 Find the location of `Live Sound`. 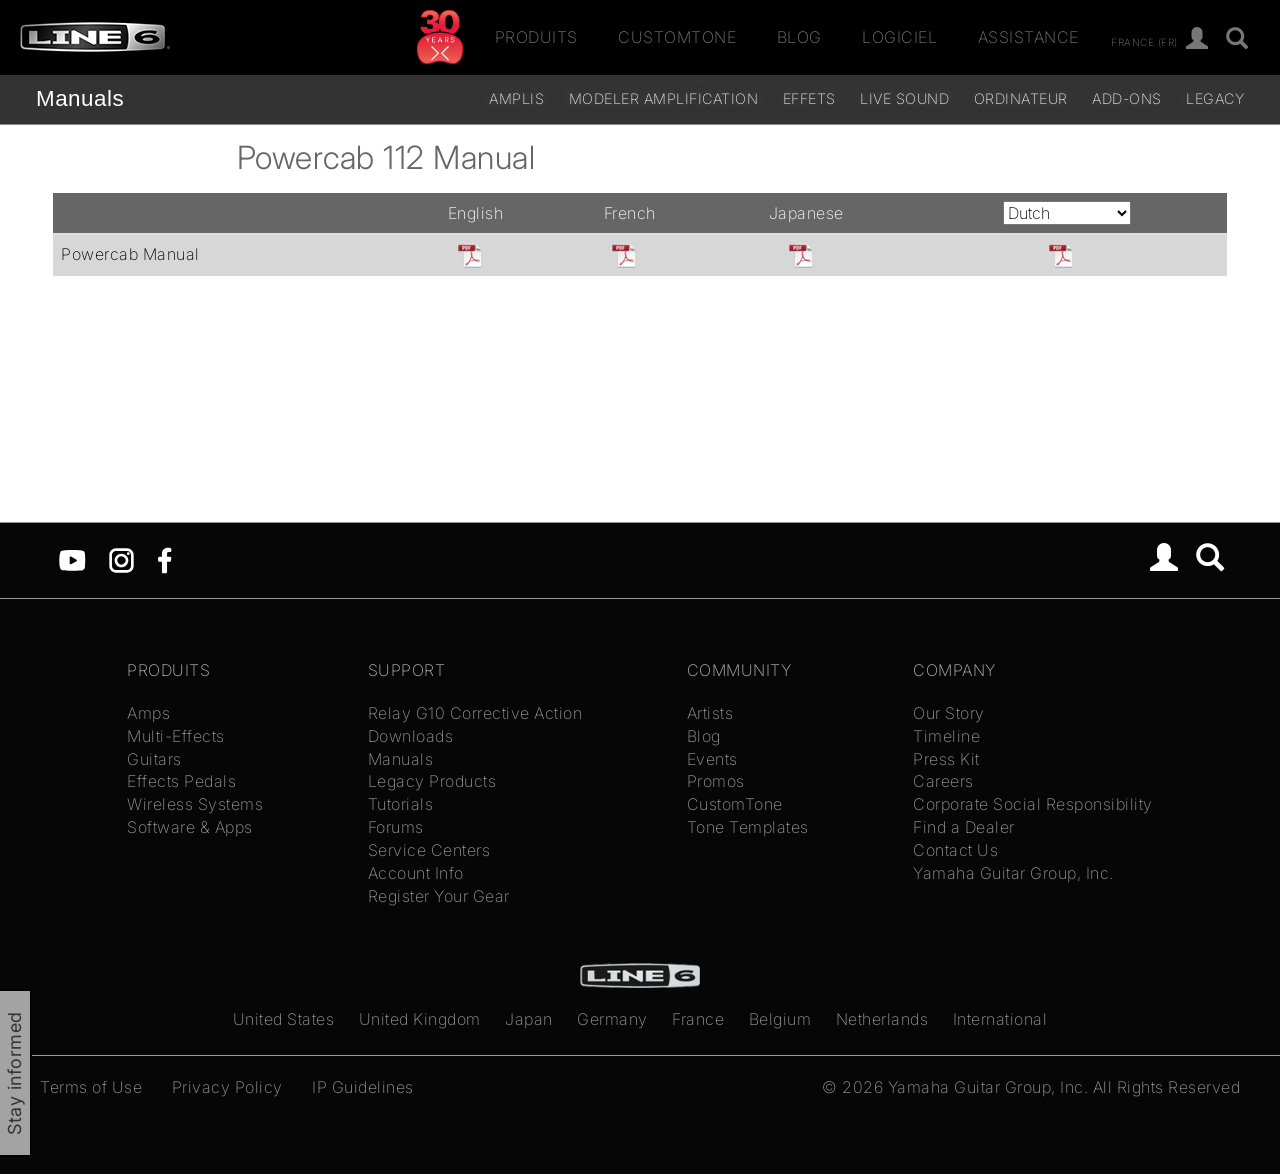

Live Sound is located at coordinates (904, 98).